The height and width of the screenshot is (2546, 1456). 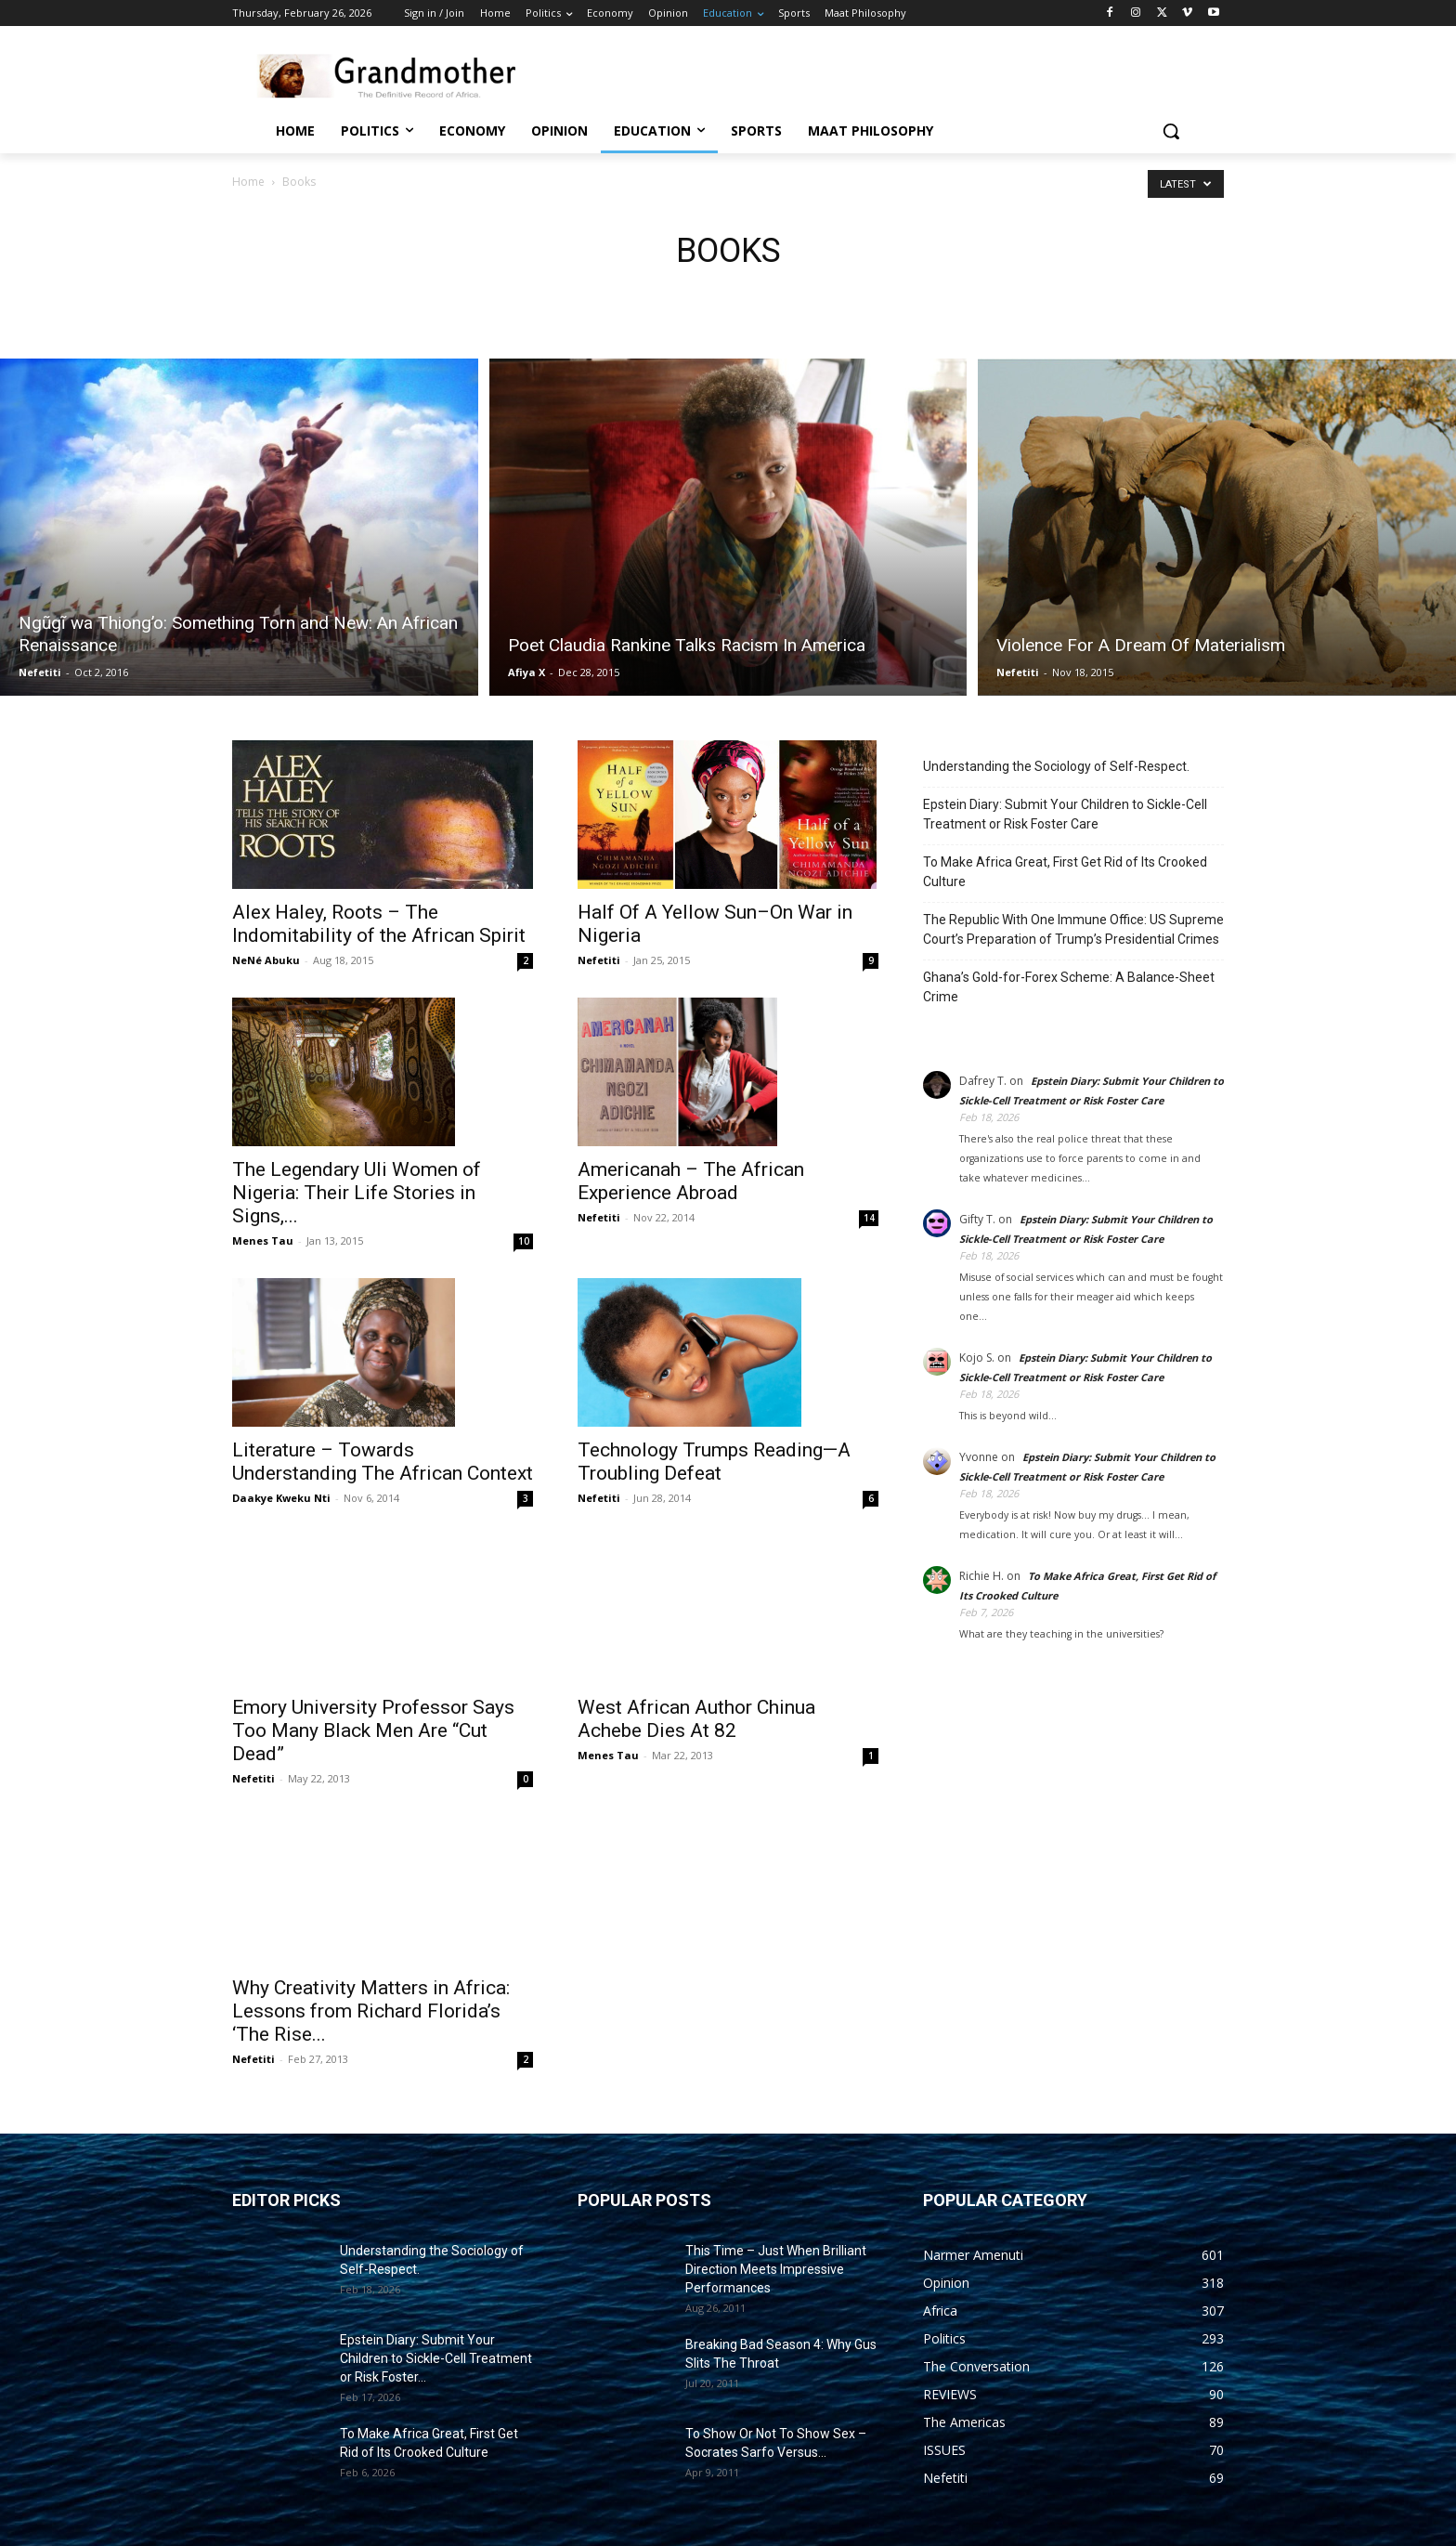 What do you see at coordinates (248, 181) in the screenshot?
I see `Home` at bounding box center [248, 181].